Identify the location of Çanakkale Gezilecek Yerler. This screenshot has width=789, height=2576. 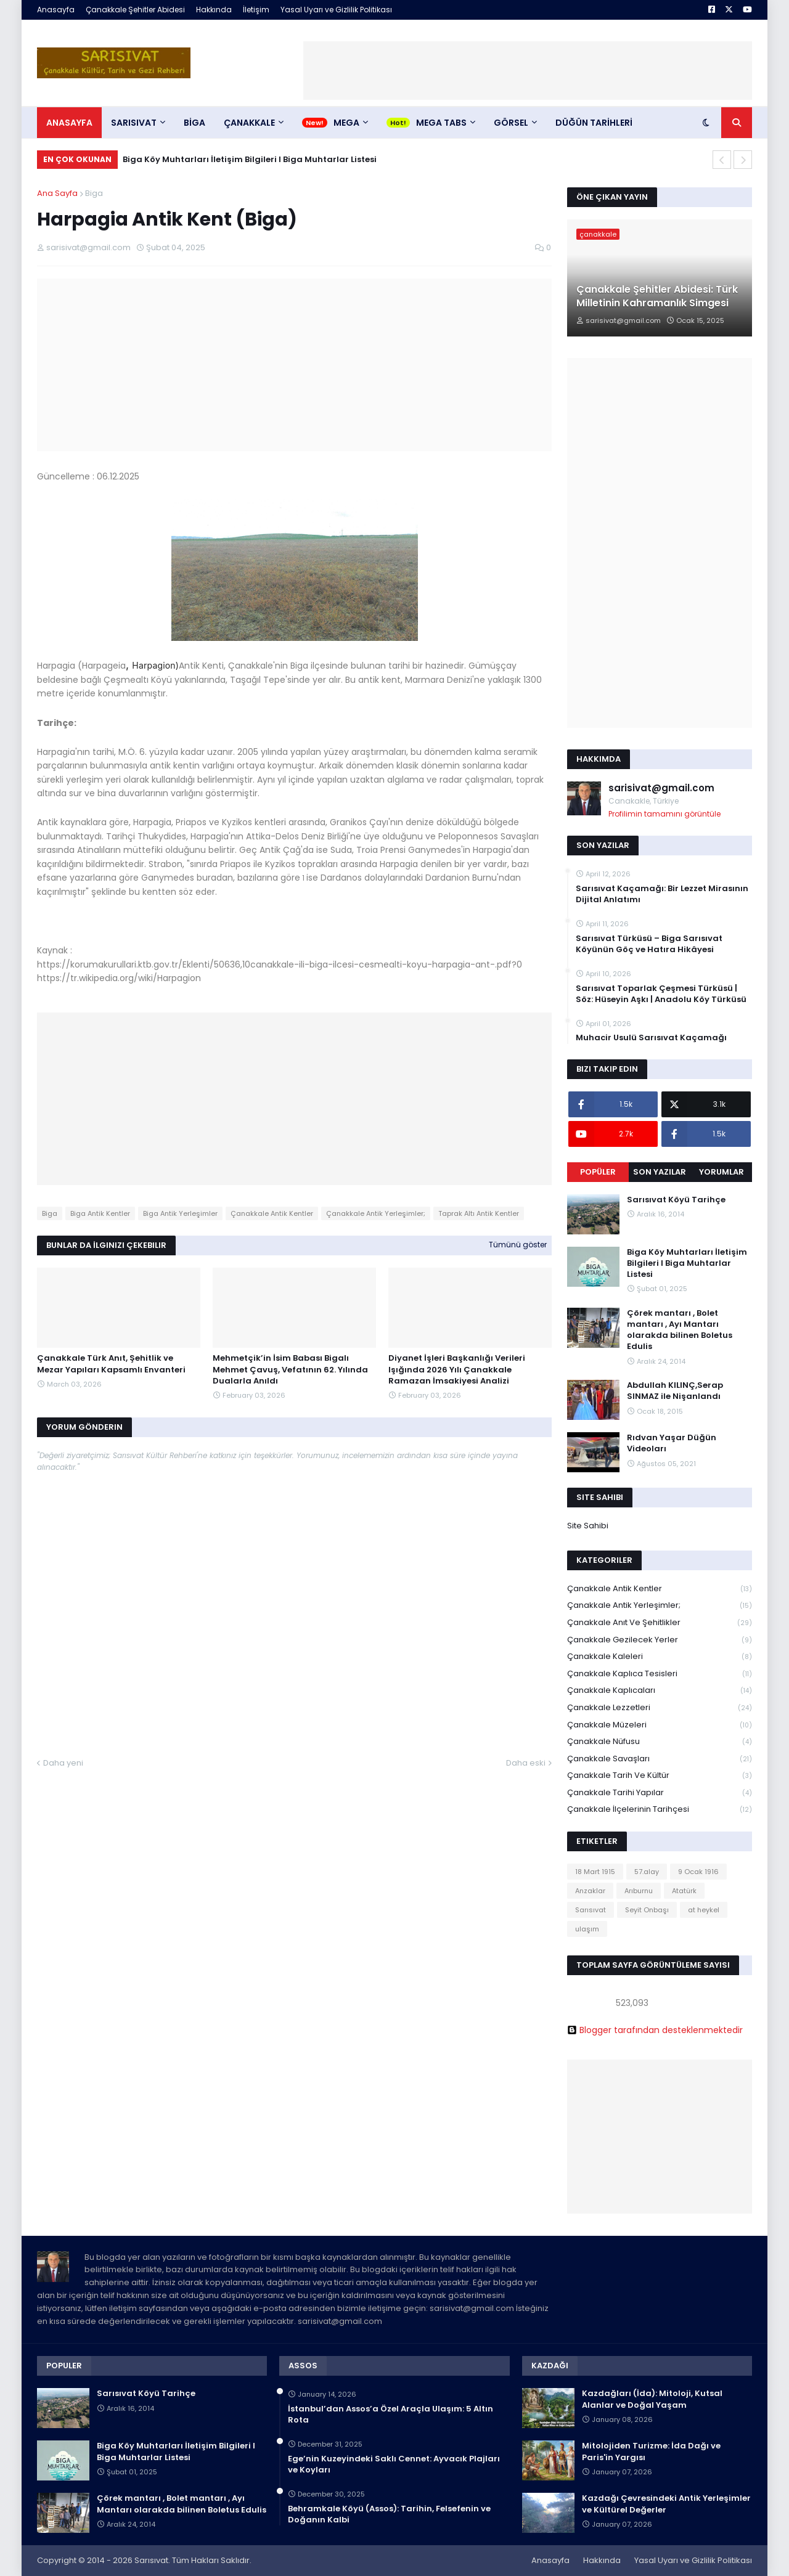
(659, 1640).